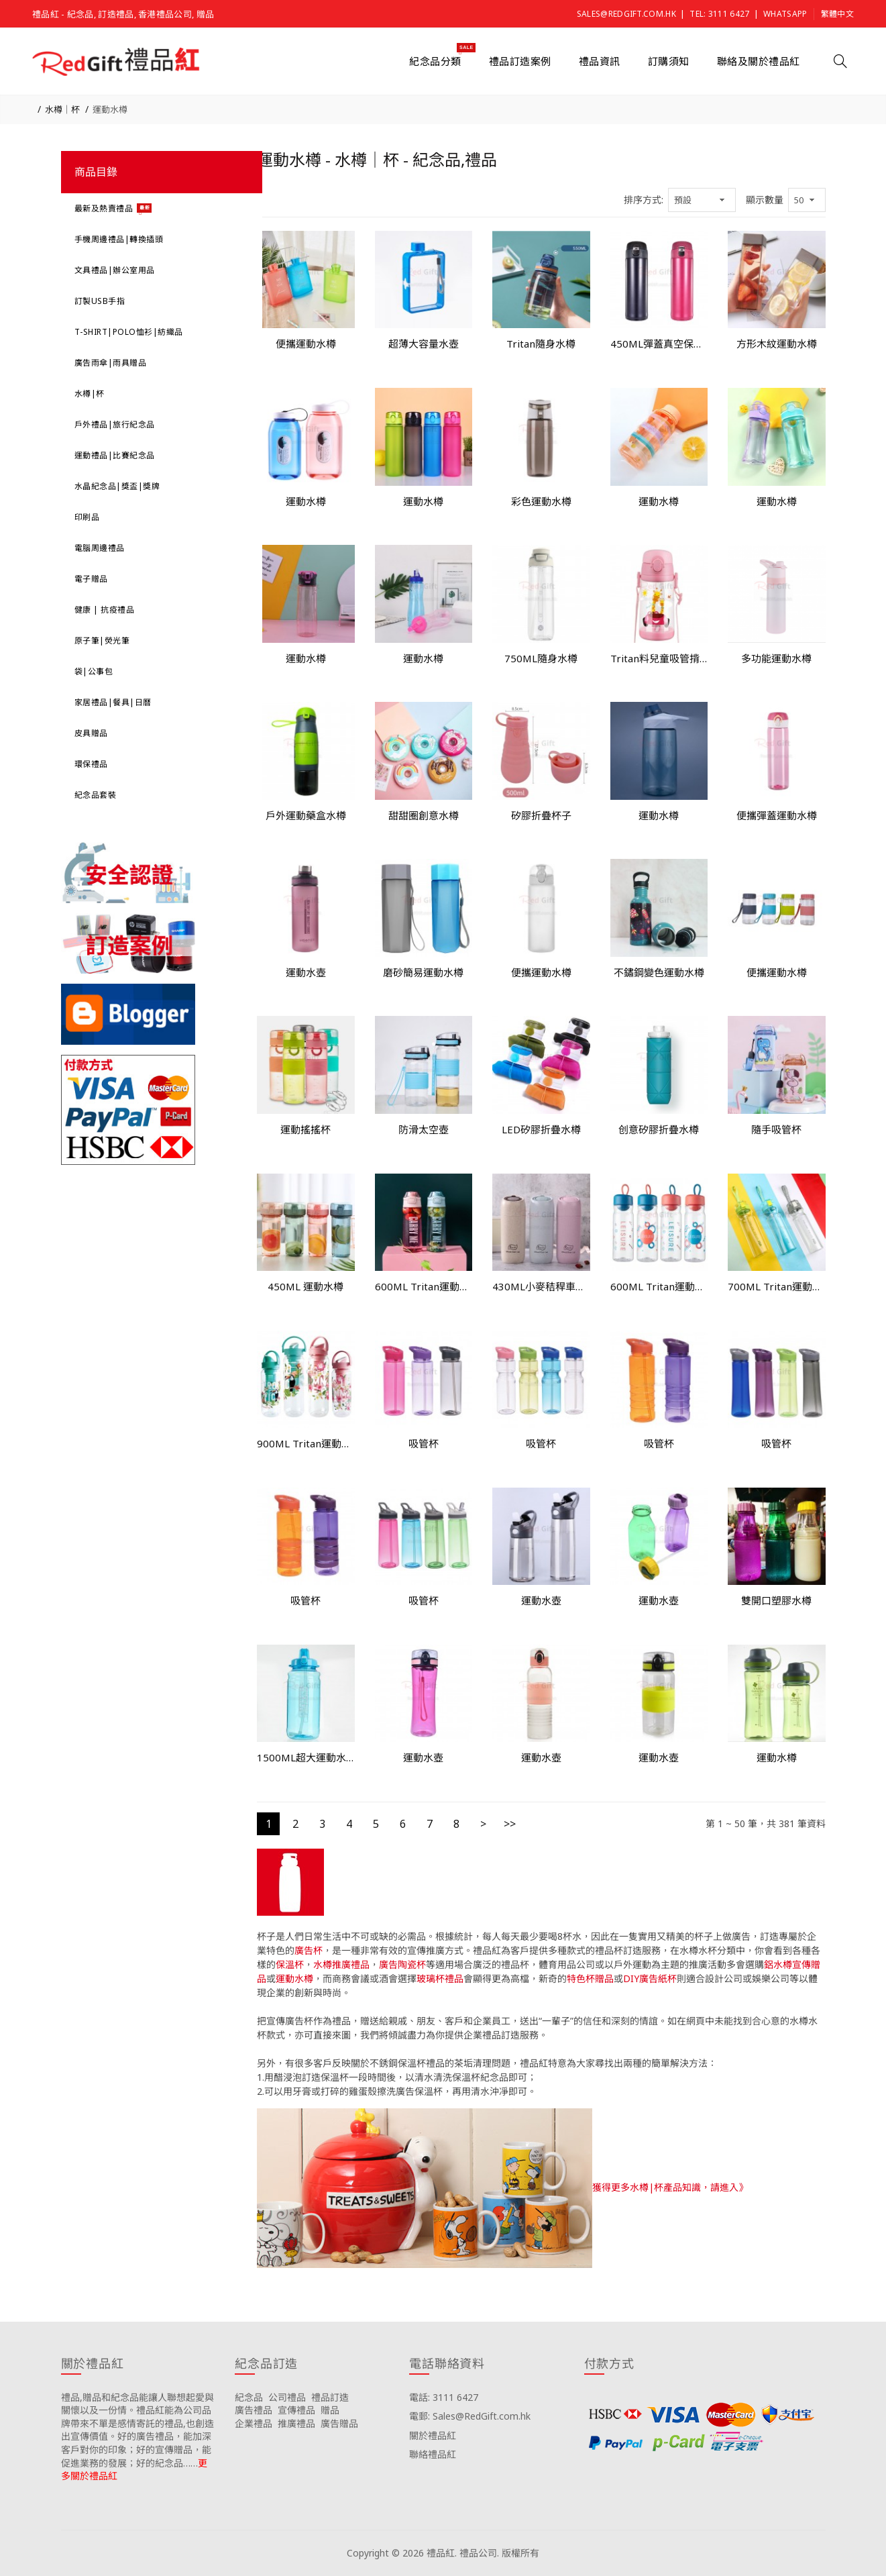 The width and height of the screenshot is (886, 2576). Describe the element at coordinates (296, 2423) in the screenshot. I see `推廣禮品` at that location.